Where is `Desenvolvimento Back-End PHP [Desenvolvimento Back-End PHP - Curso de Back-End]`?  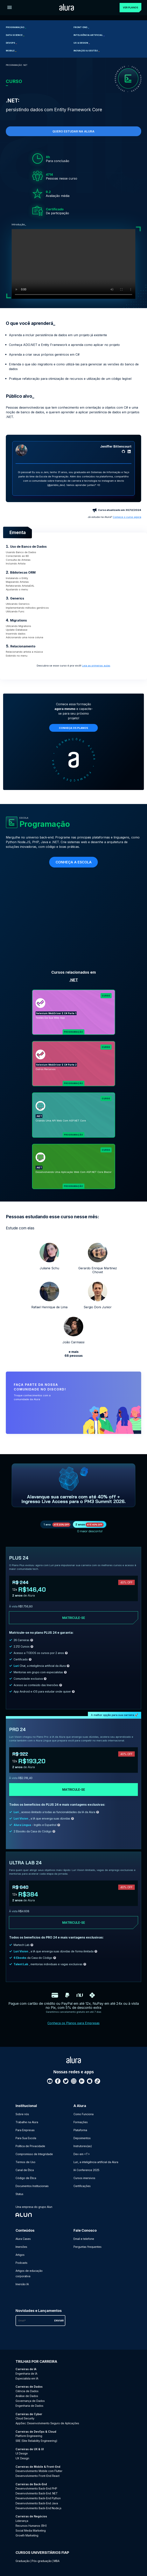 Desenvolvimento Back-End PHP [Desenvolvimento Back-End PHP - Curso de Back-End] is located at coordinates (36, 2488).